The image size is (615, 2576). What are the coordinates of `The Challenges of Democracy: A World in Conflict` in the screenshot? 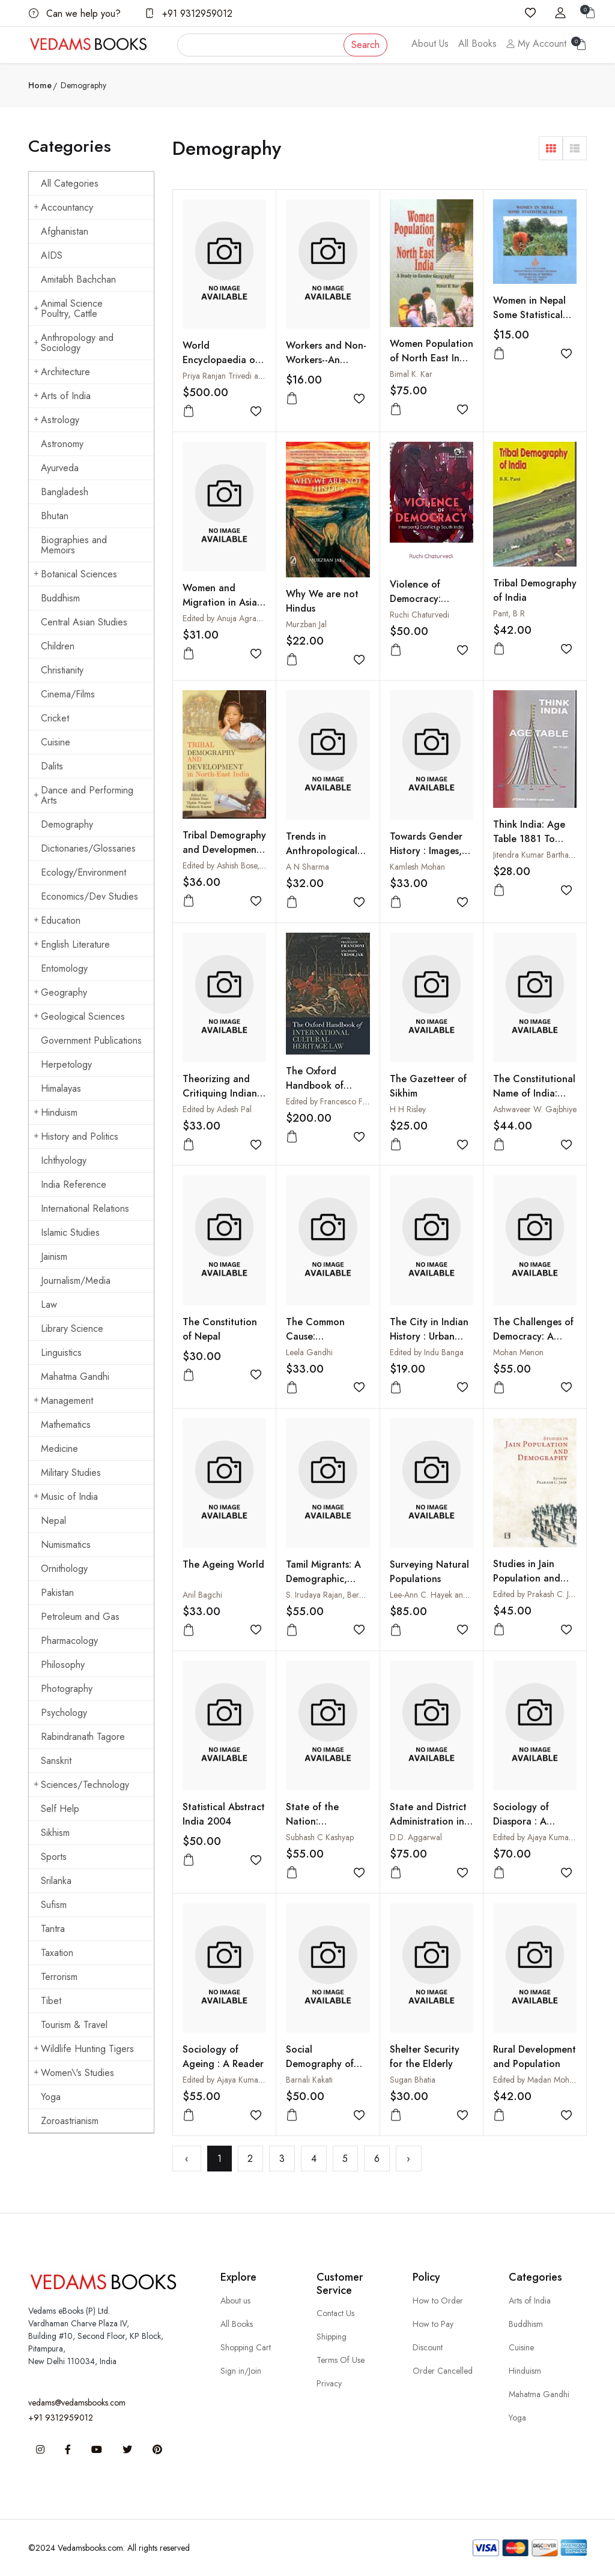 It's located at (533, 1336).